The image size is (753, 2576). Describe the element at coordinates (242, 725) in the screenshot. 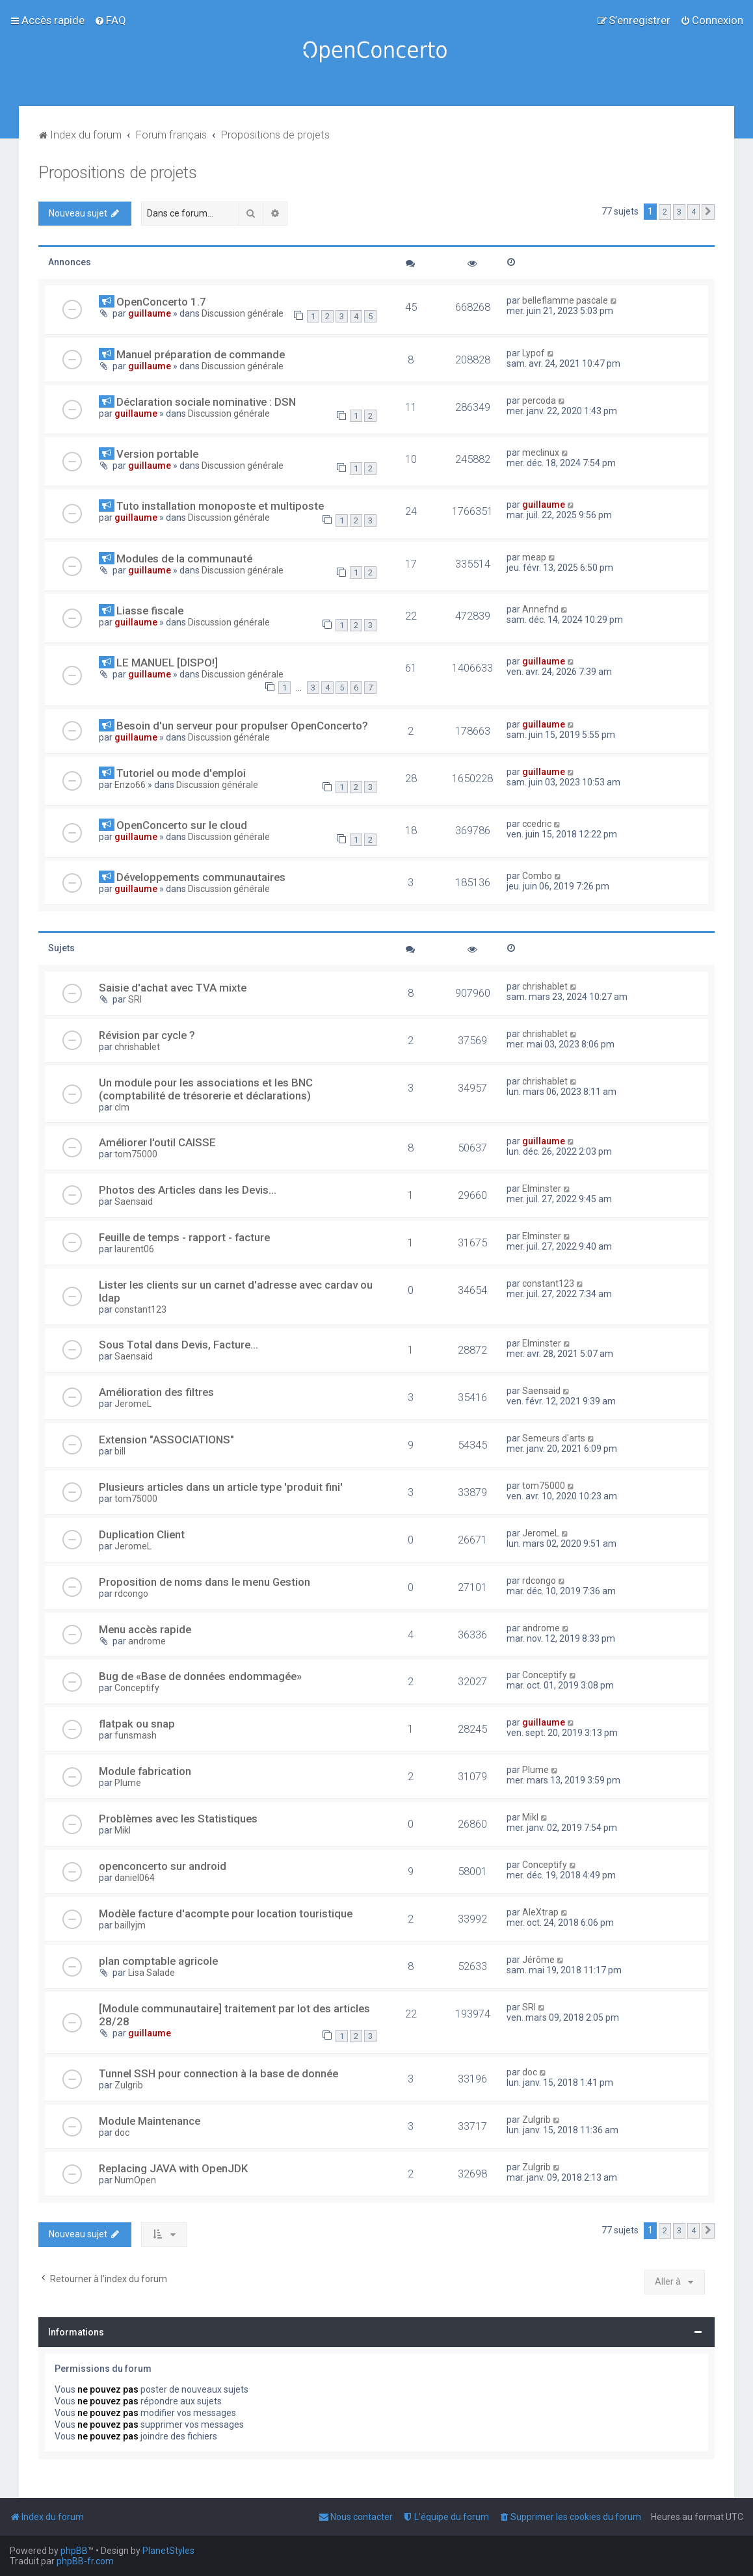

I see `Besoin d'un serveur pour propulser OpenConcerto?` at that location.